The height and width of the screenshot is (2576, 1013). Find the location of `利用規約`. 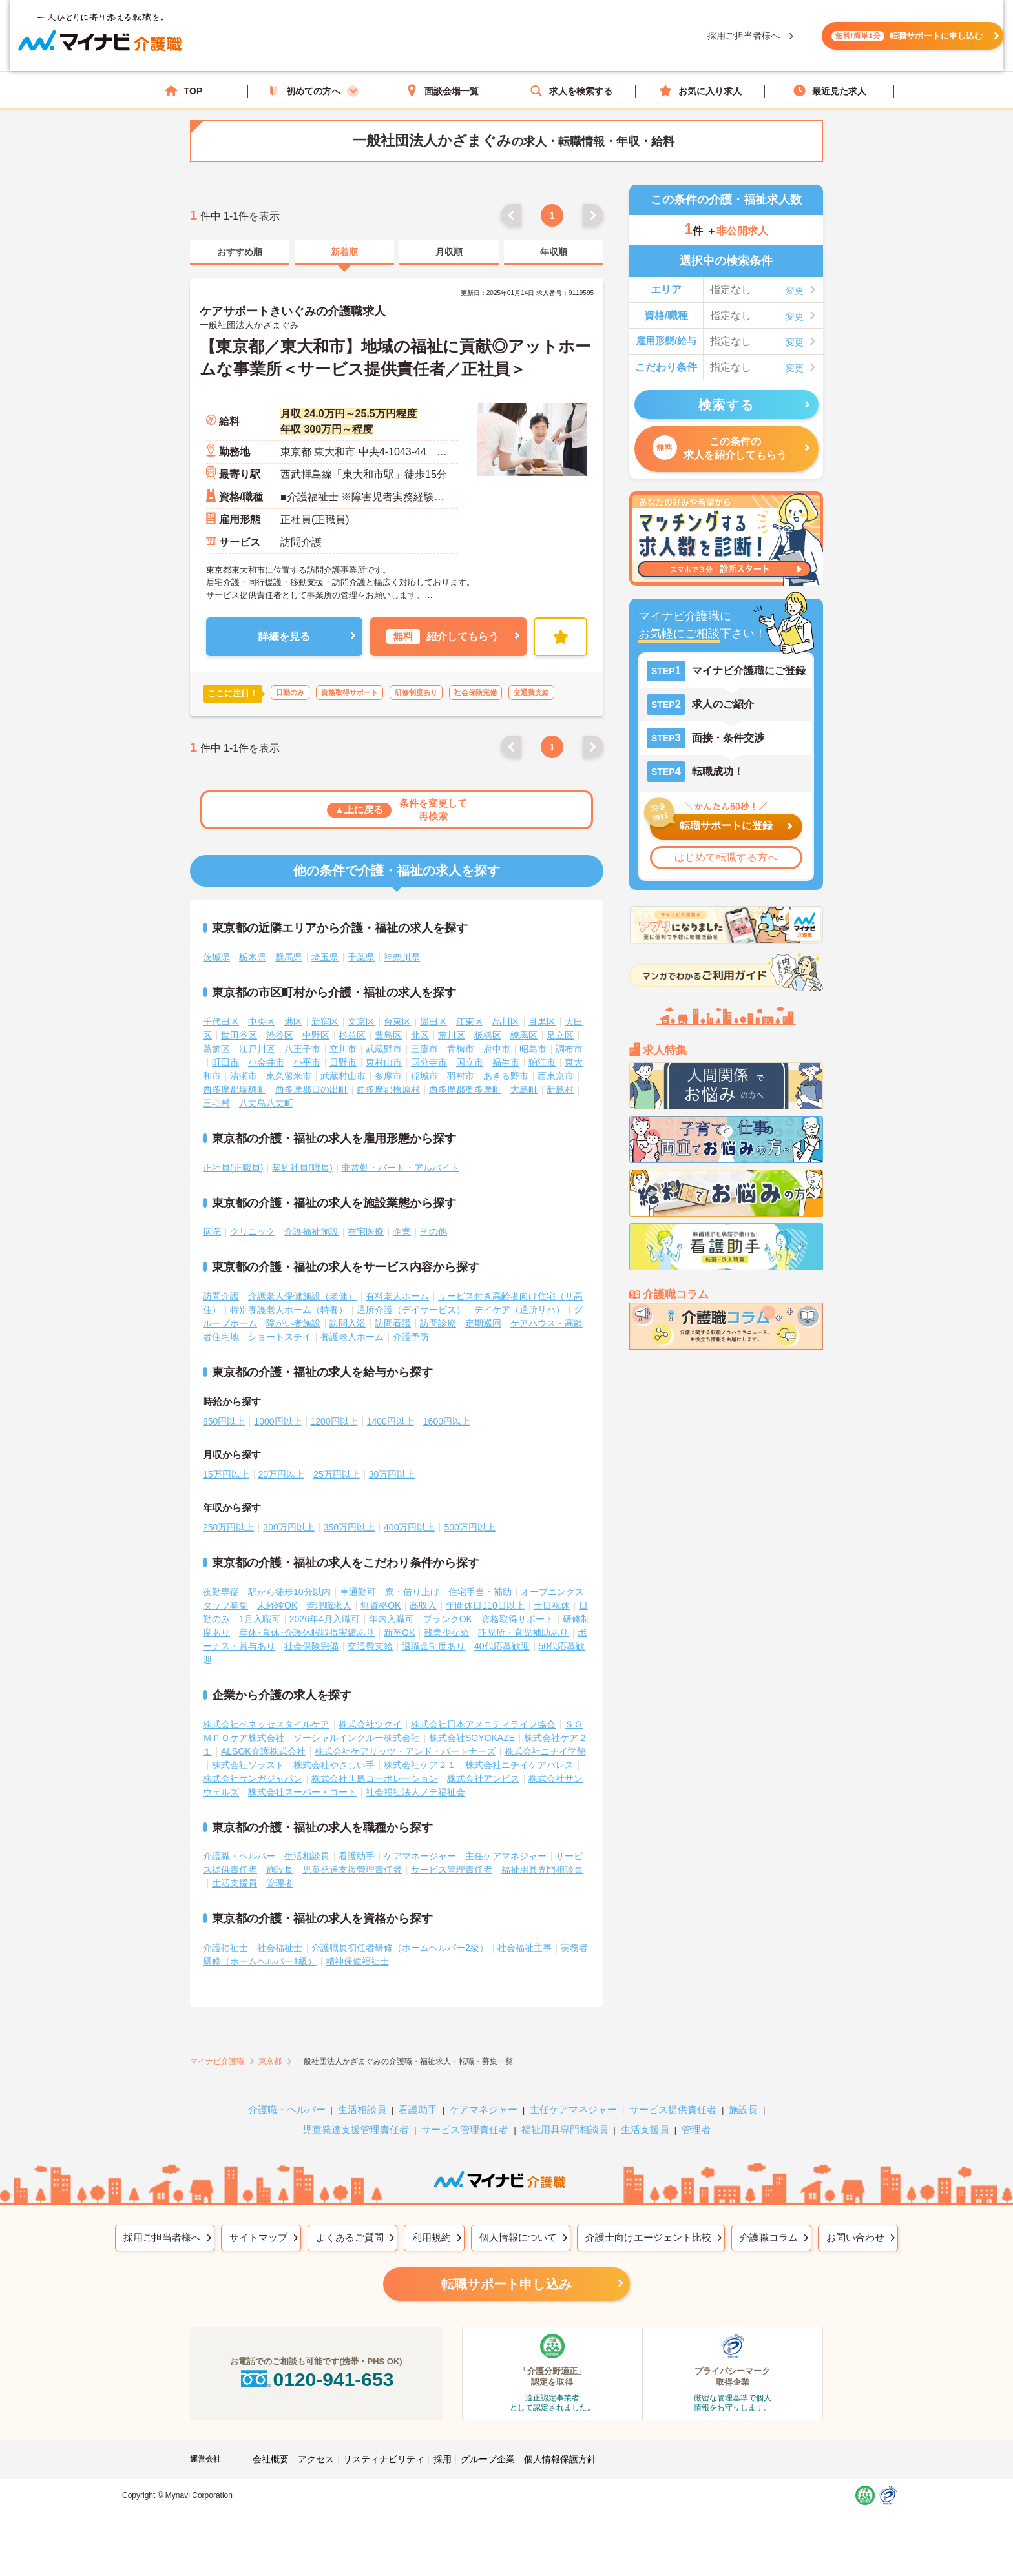

利用規約 is located at coordinates (431, 2237).